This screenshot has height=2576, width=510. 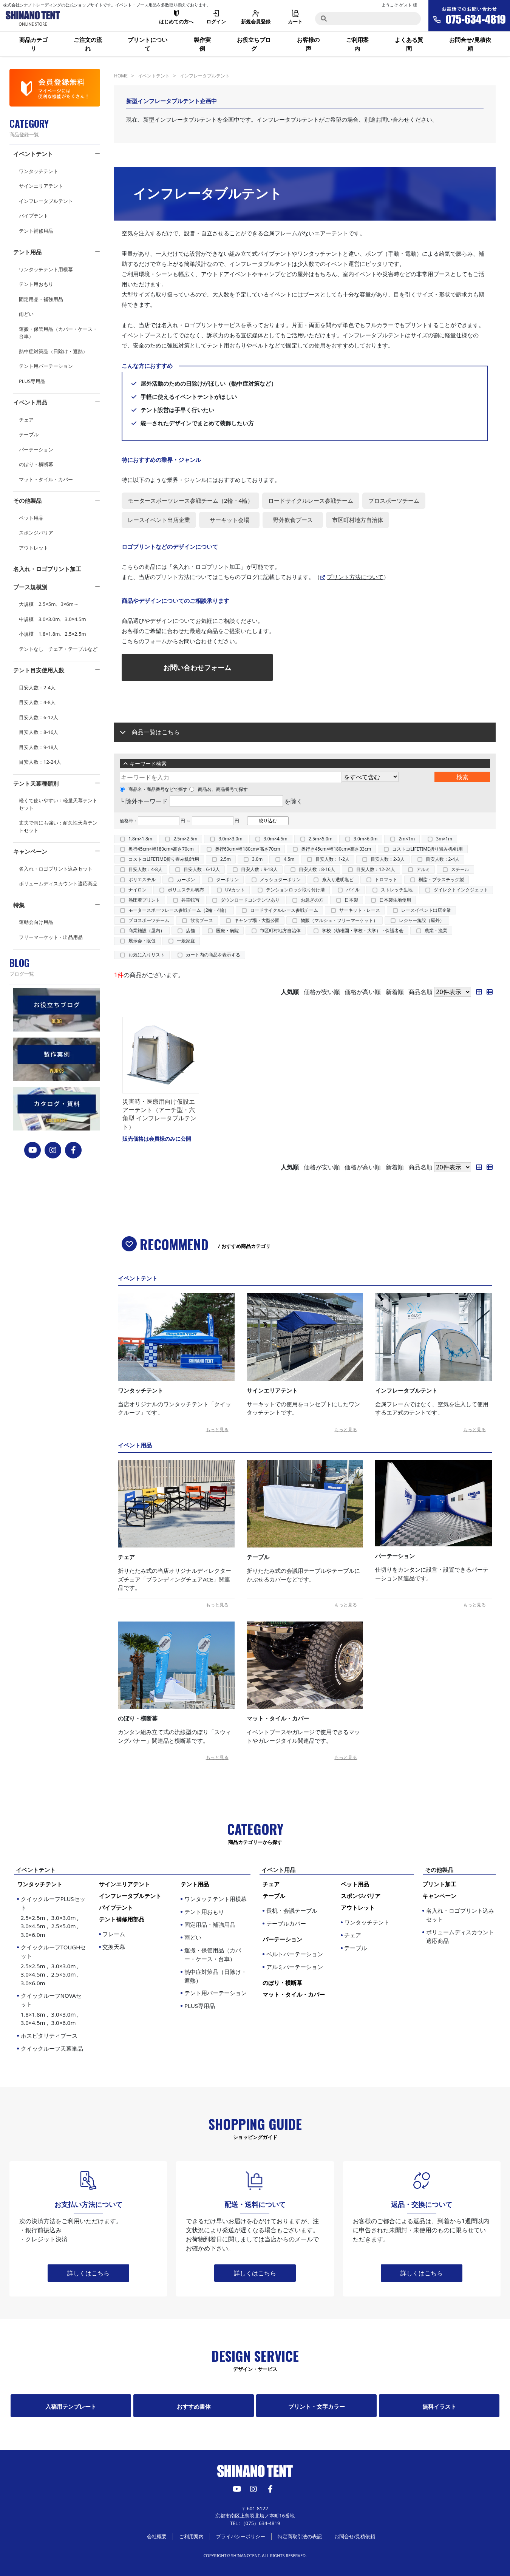 What do you see at coordinates (227, 930) in the screenshot?
I see `医療・病院` at bounding box center [227, 930].